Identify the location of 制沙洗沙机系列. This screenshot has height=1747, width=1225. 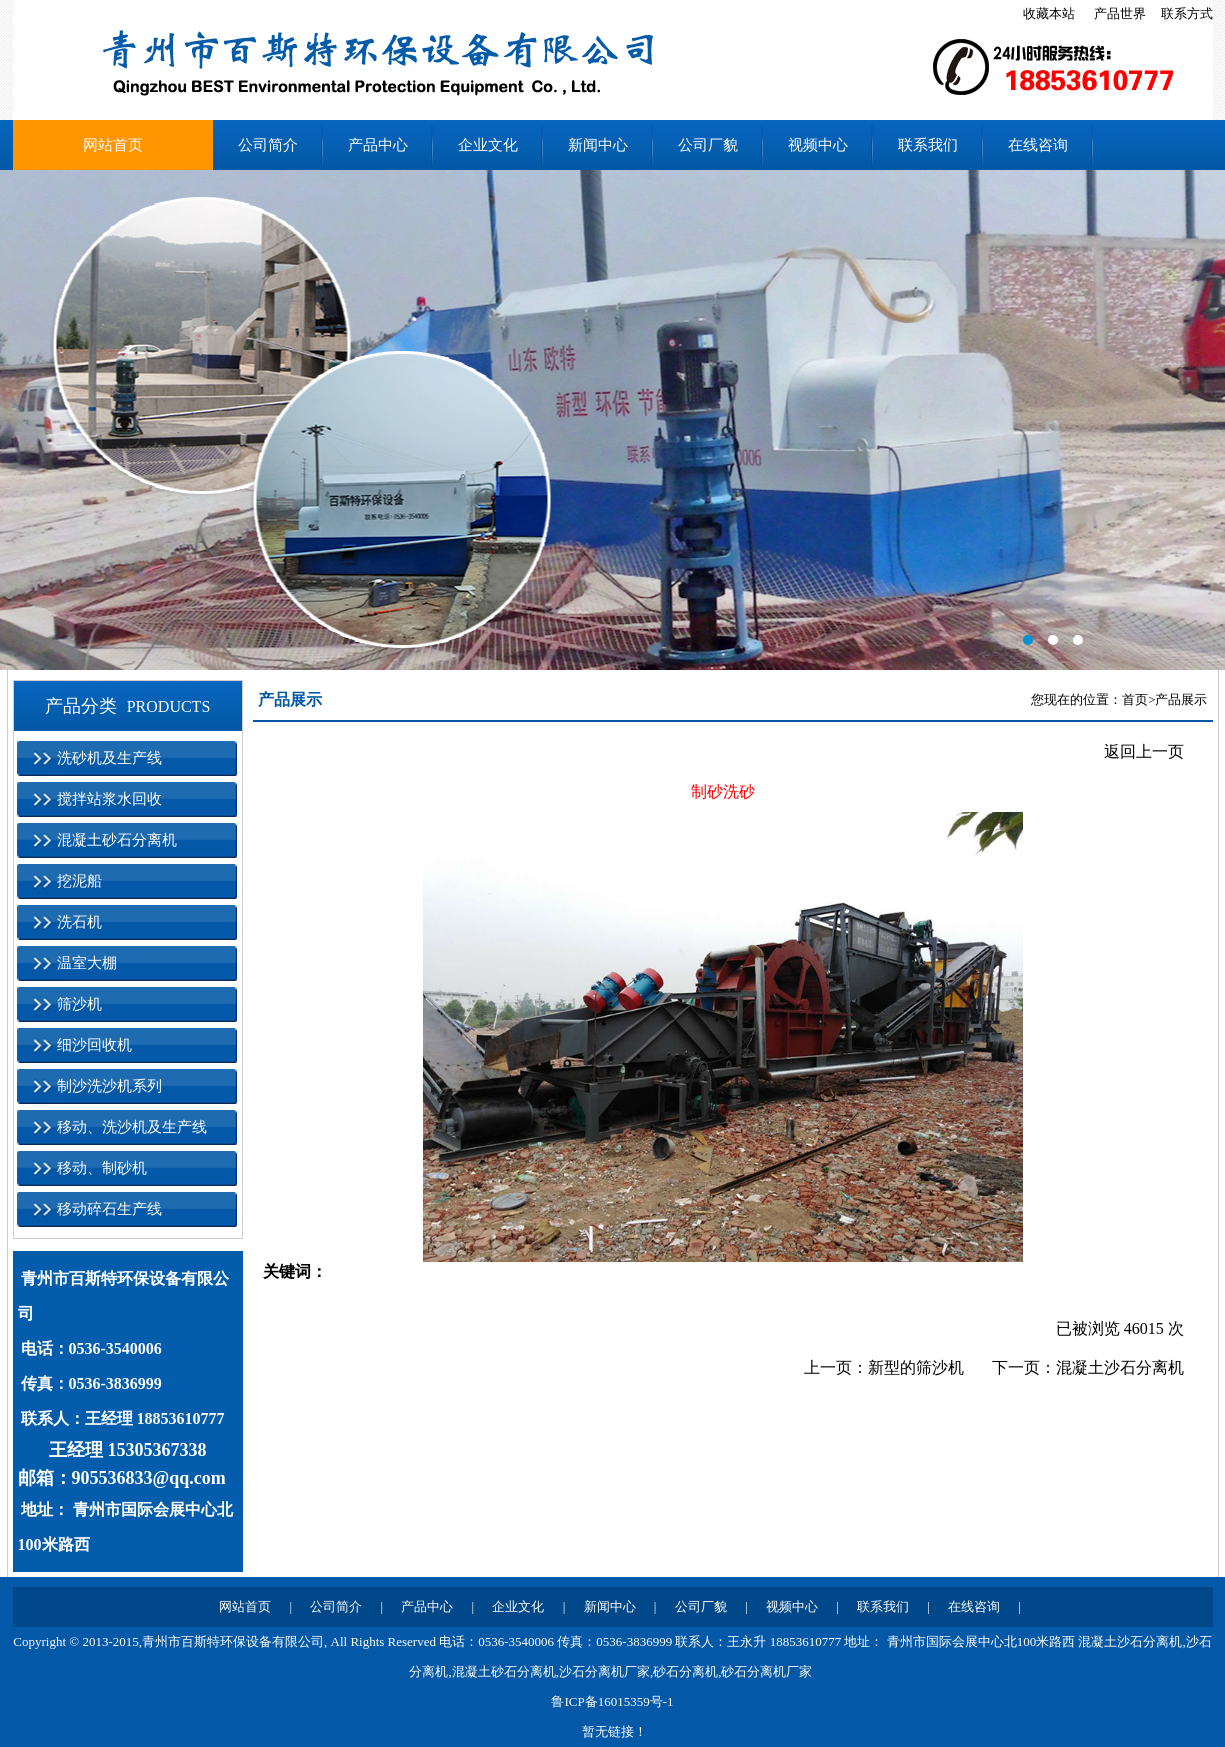
(109, 1086).